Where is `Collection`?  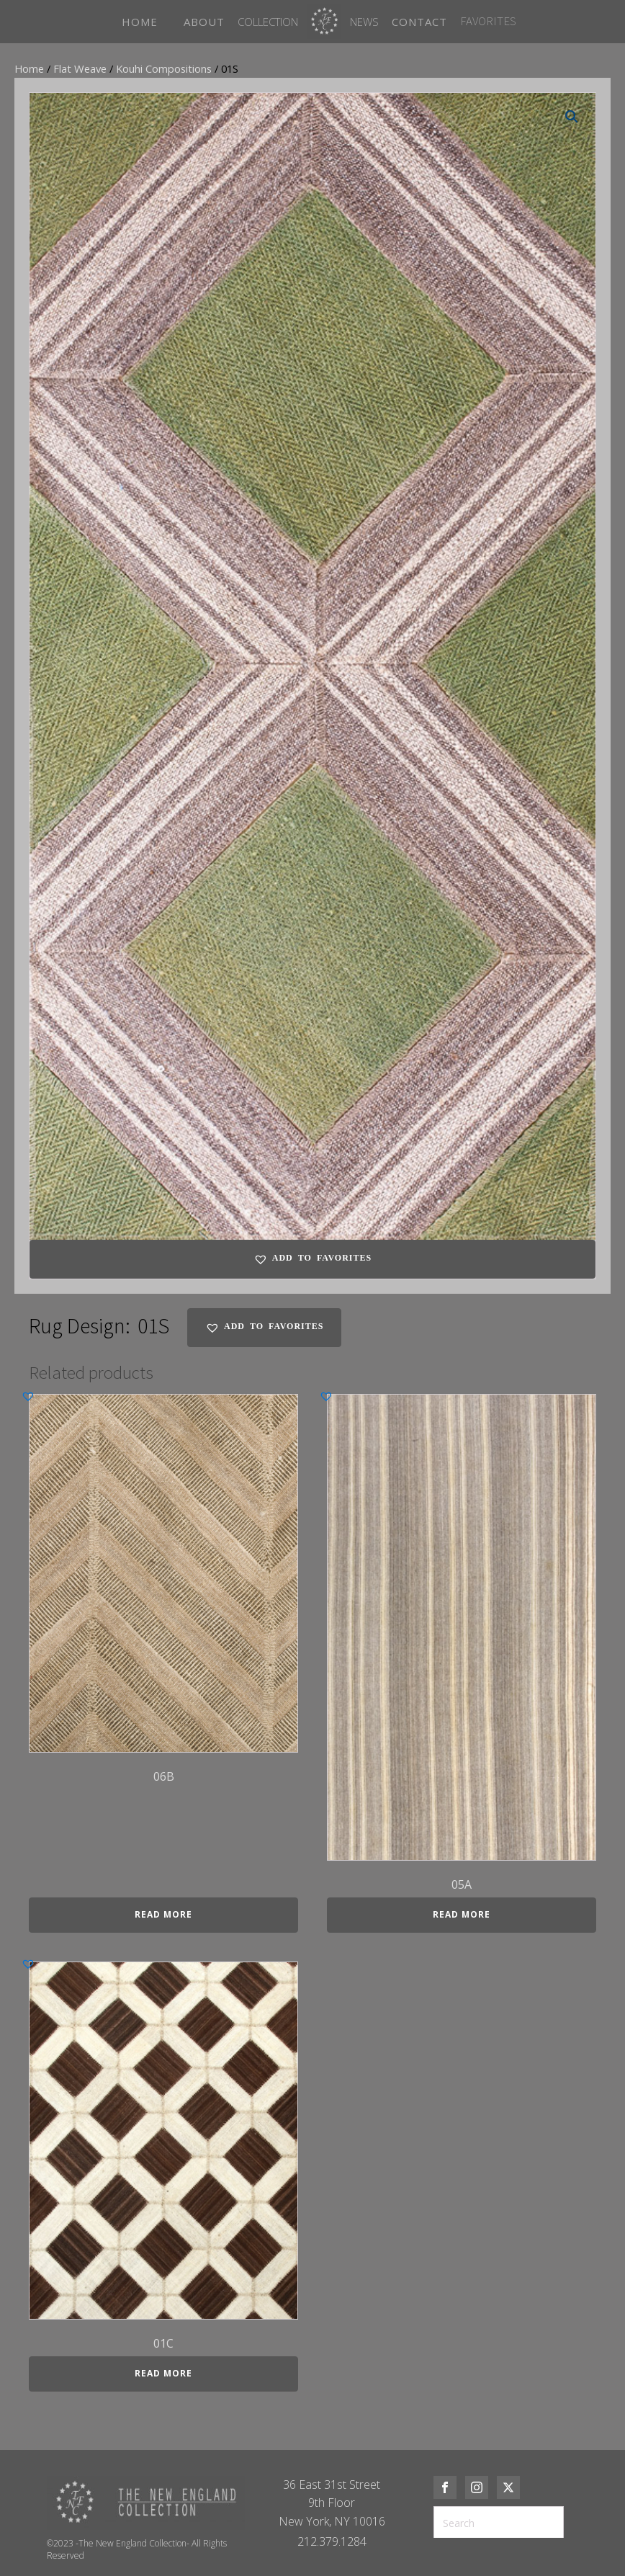 Collection is located at coordinates (268, 21).